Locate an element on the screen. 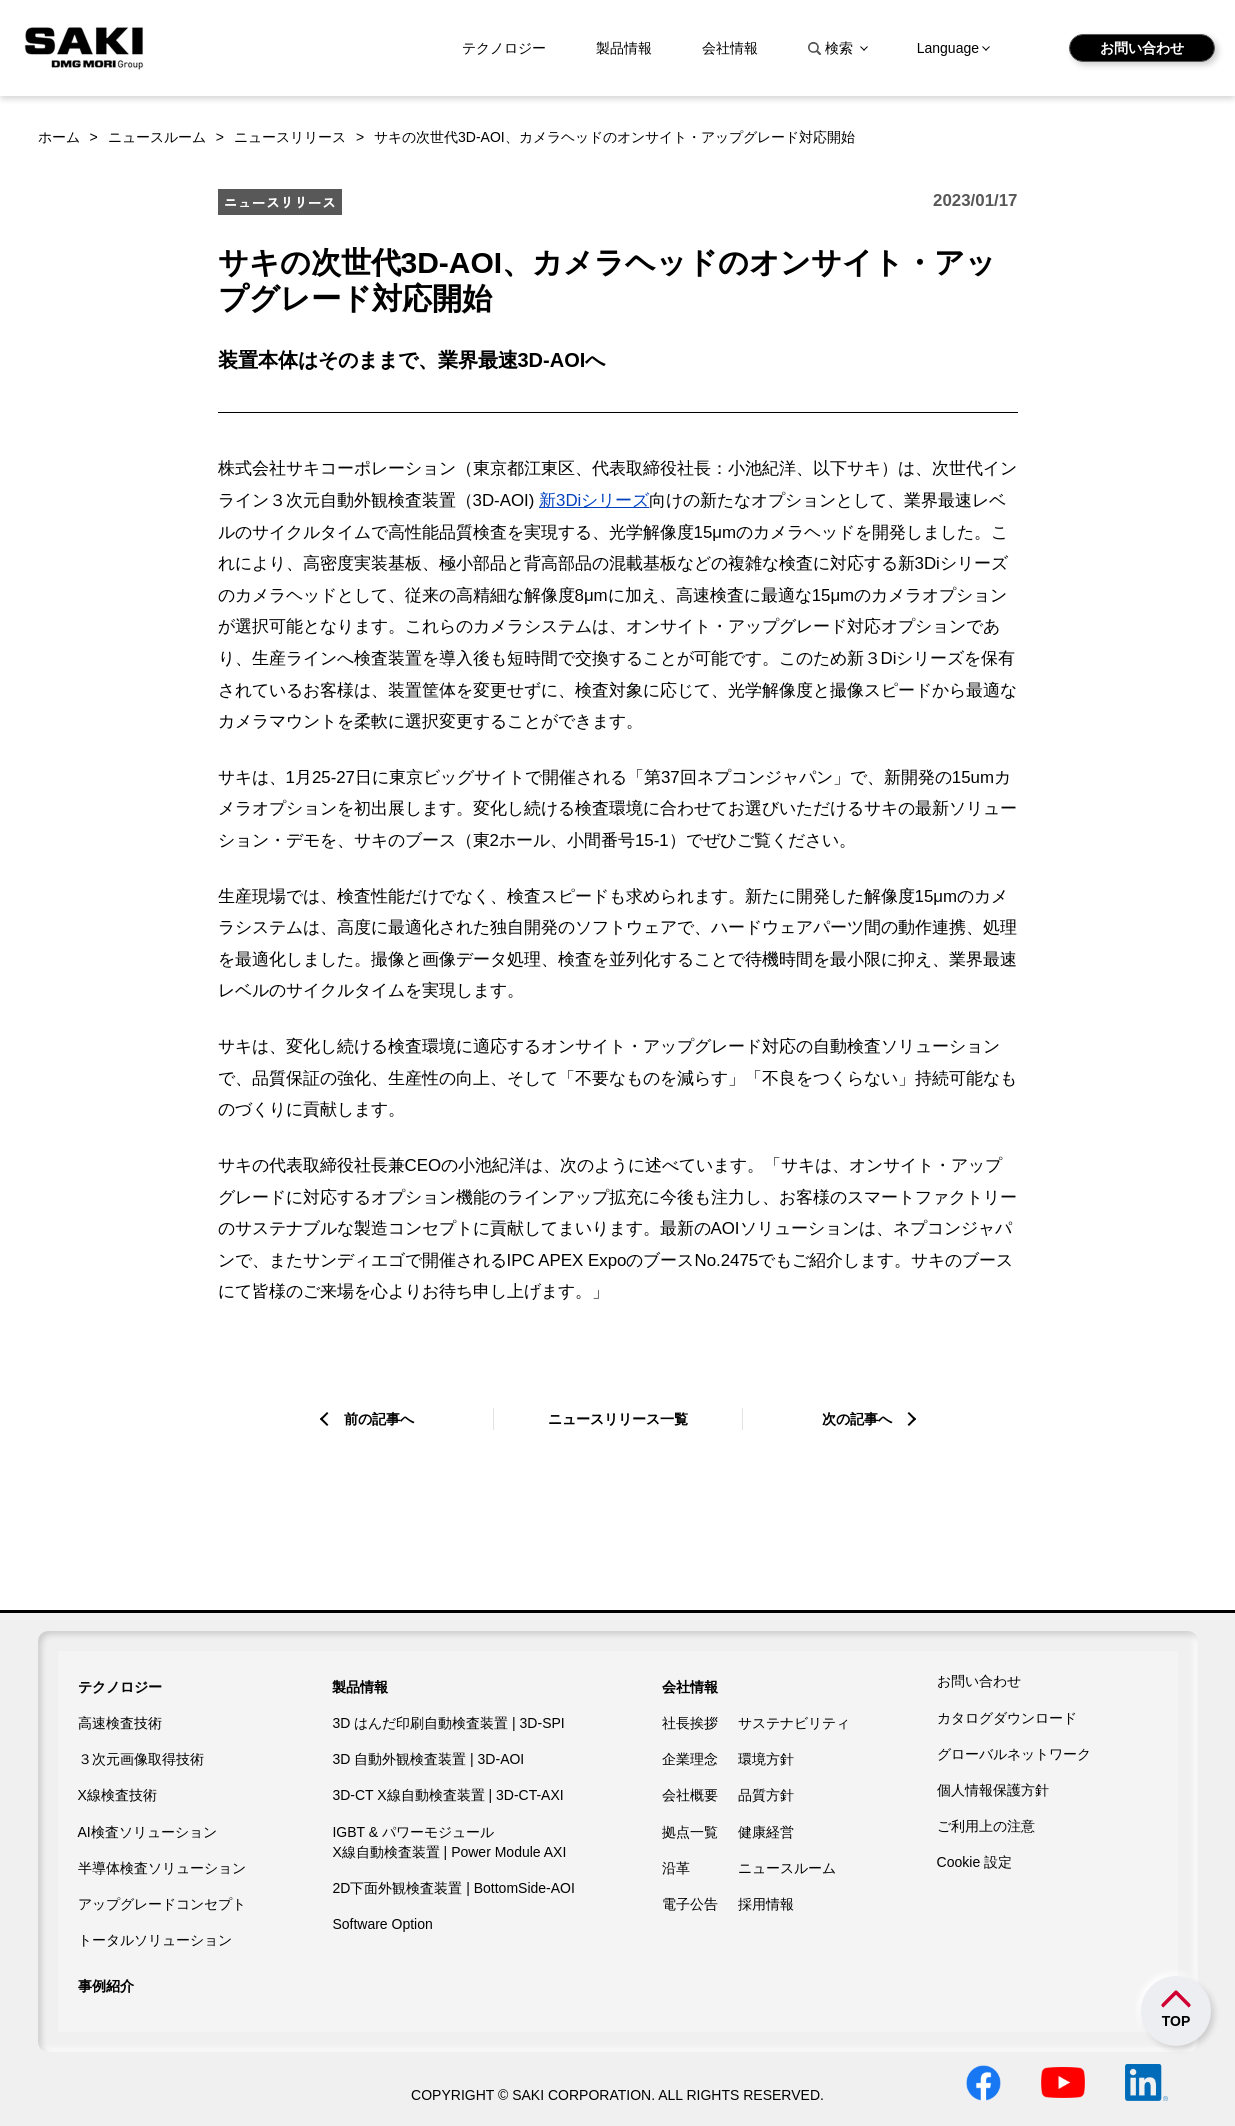 Image resolution: width=1235 pixels, height=2126 pixels. 会社概要 is located at coordinates (690, 1795).